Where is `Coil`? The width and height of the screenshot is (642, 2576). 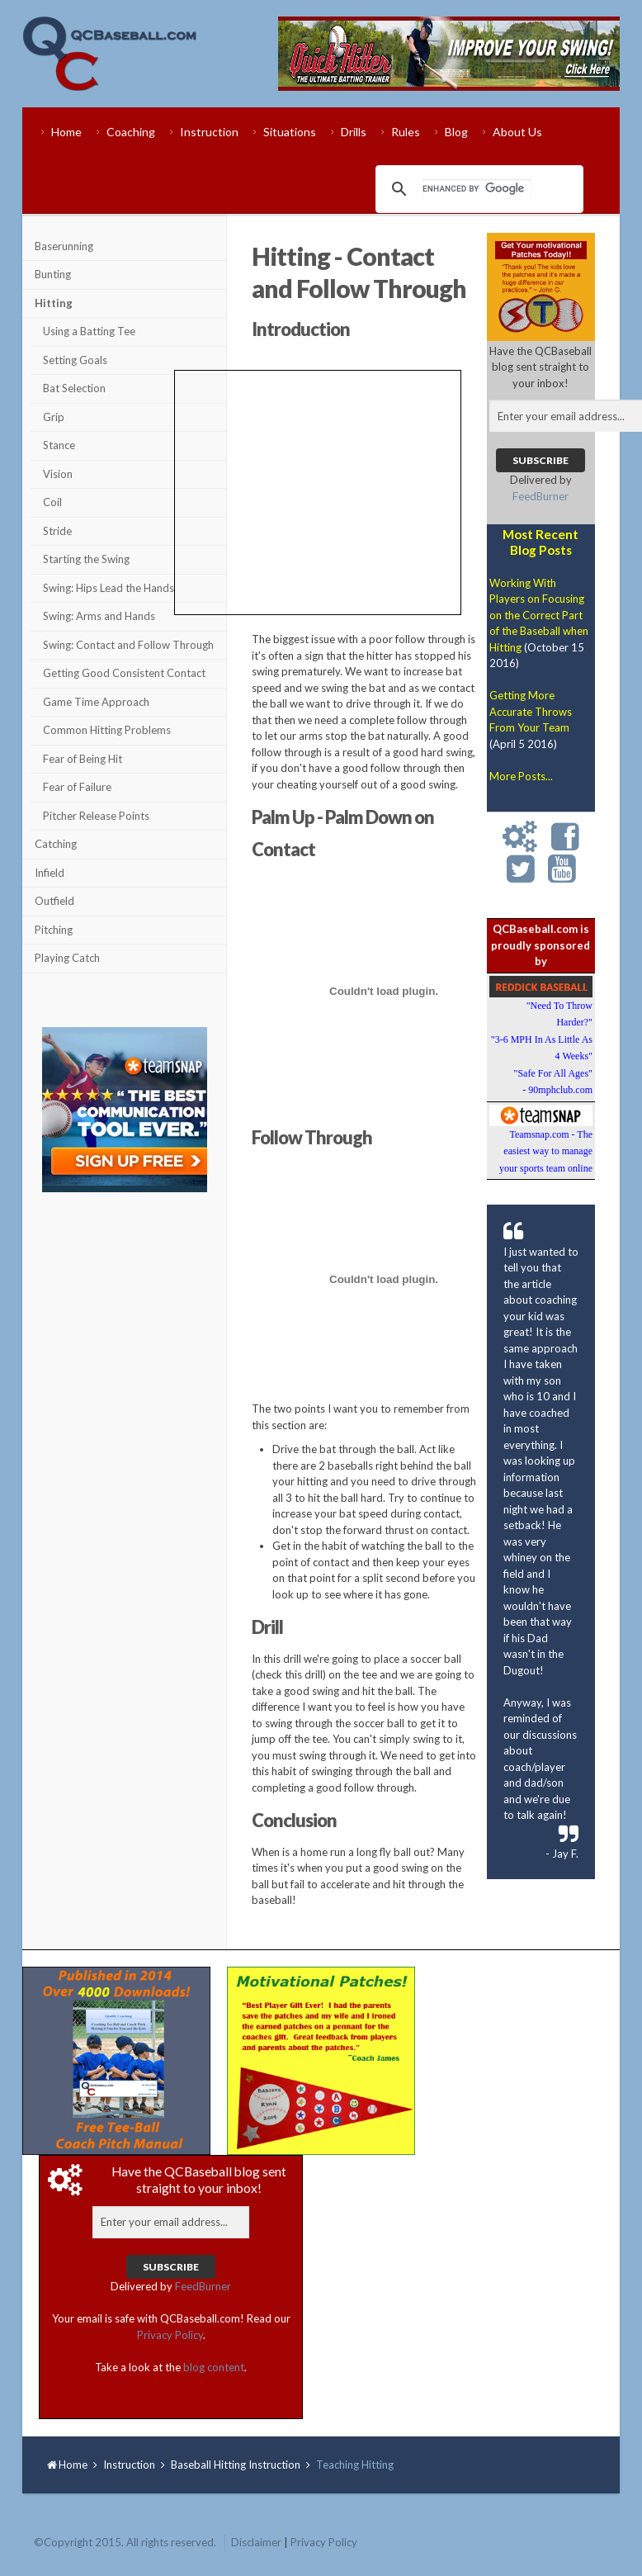 Coil is located at coordinates (52, 502).